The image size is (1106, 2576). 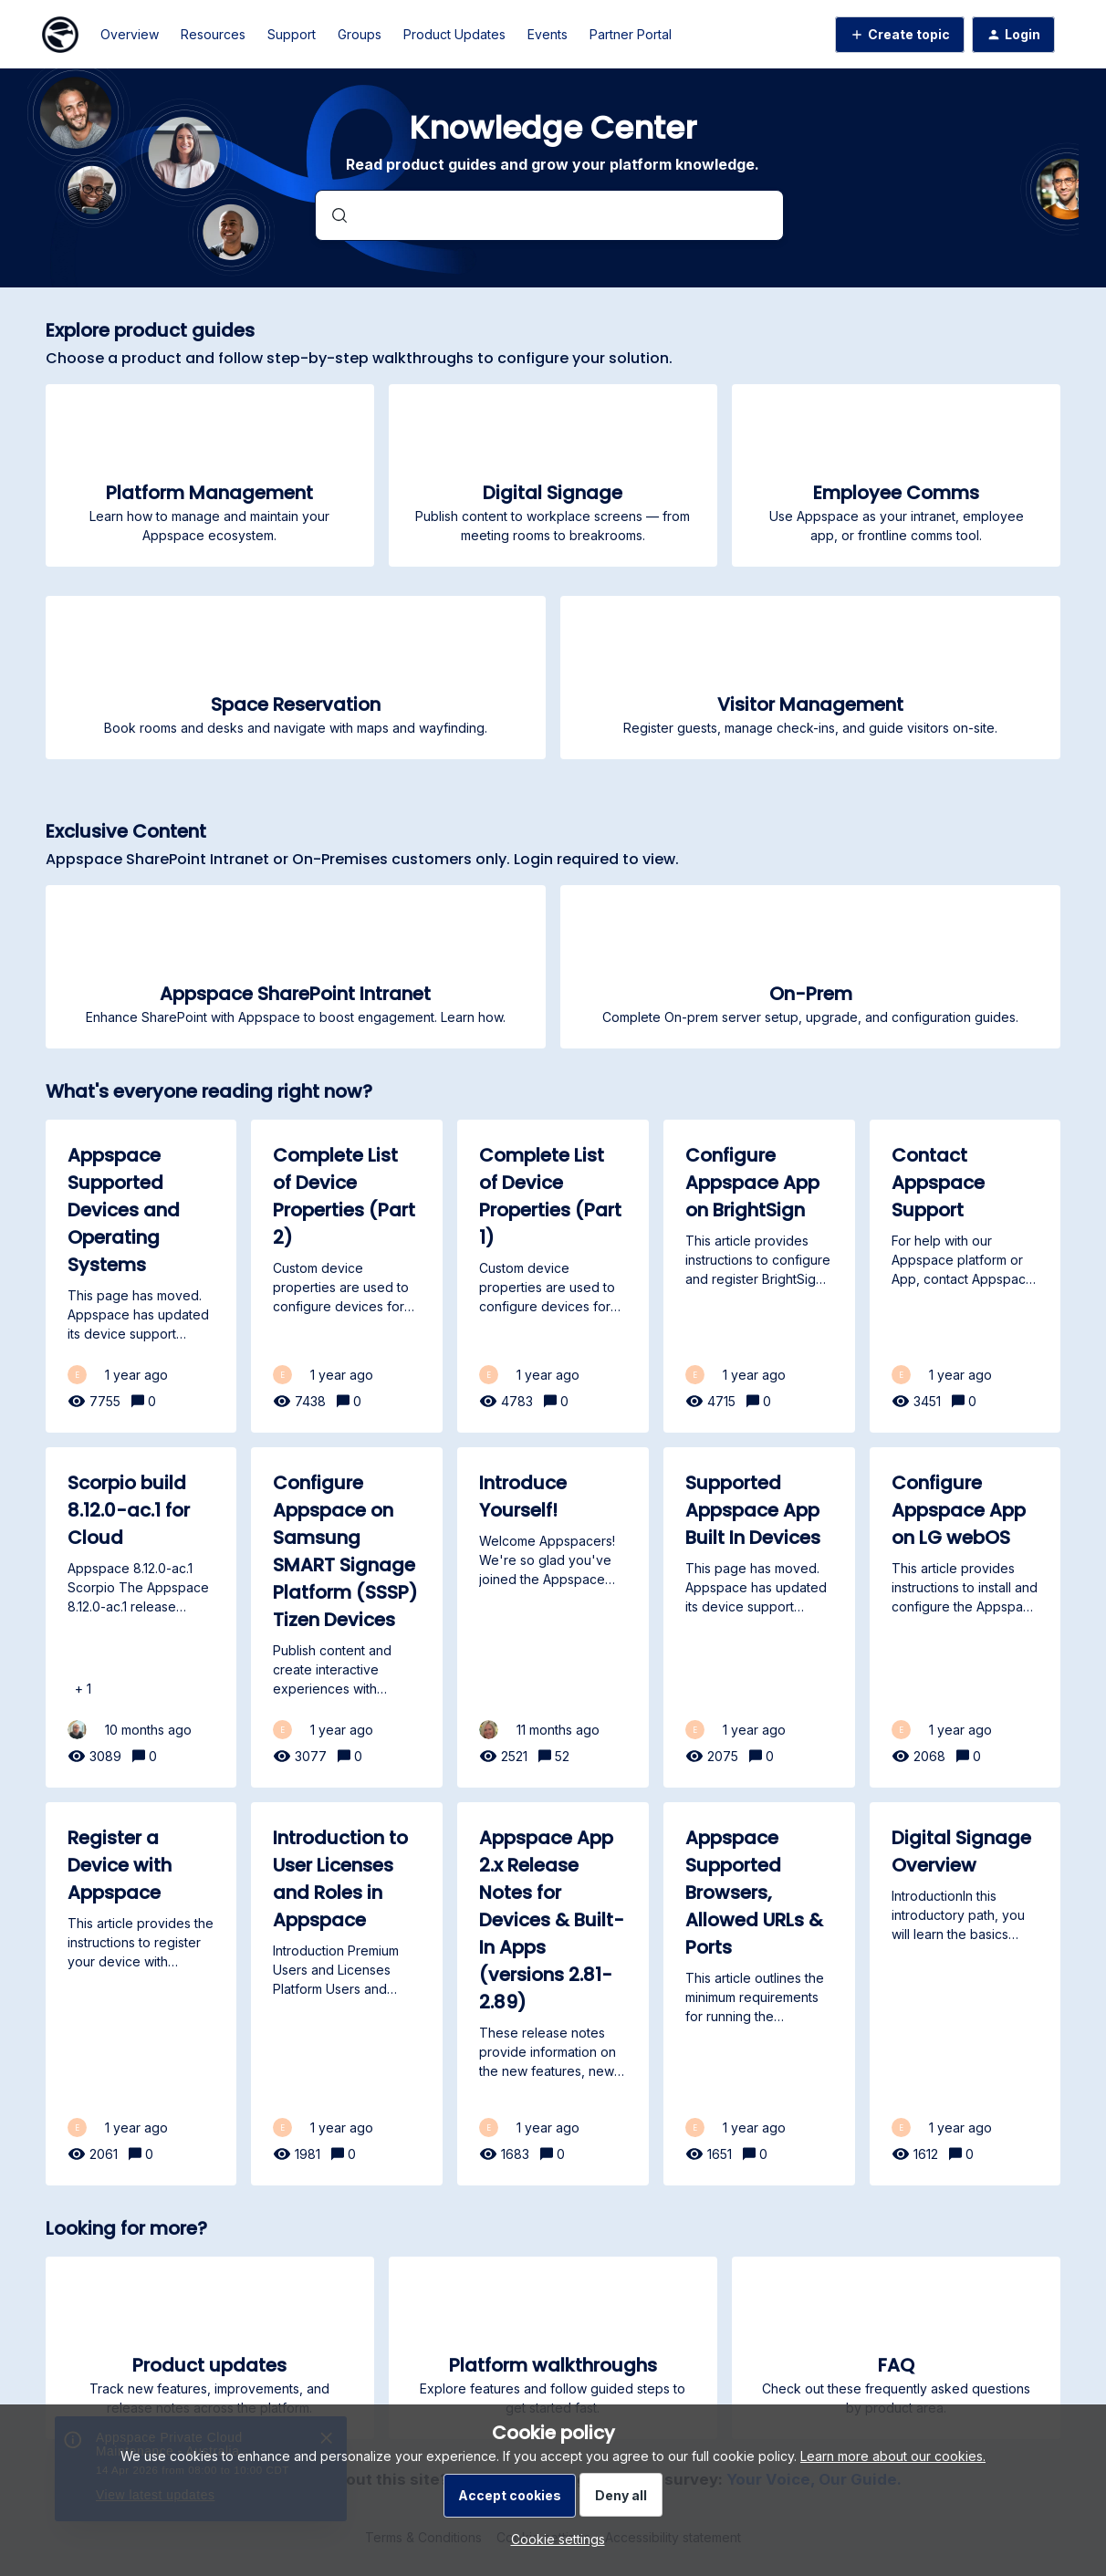 I want to click on [Complete List of Device Properties (Part 2)], so click(x=347, y=1276).